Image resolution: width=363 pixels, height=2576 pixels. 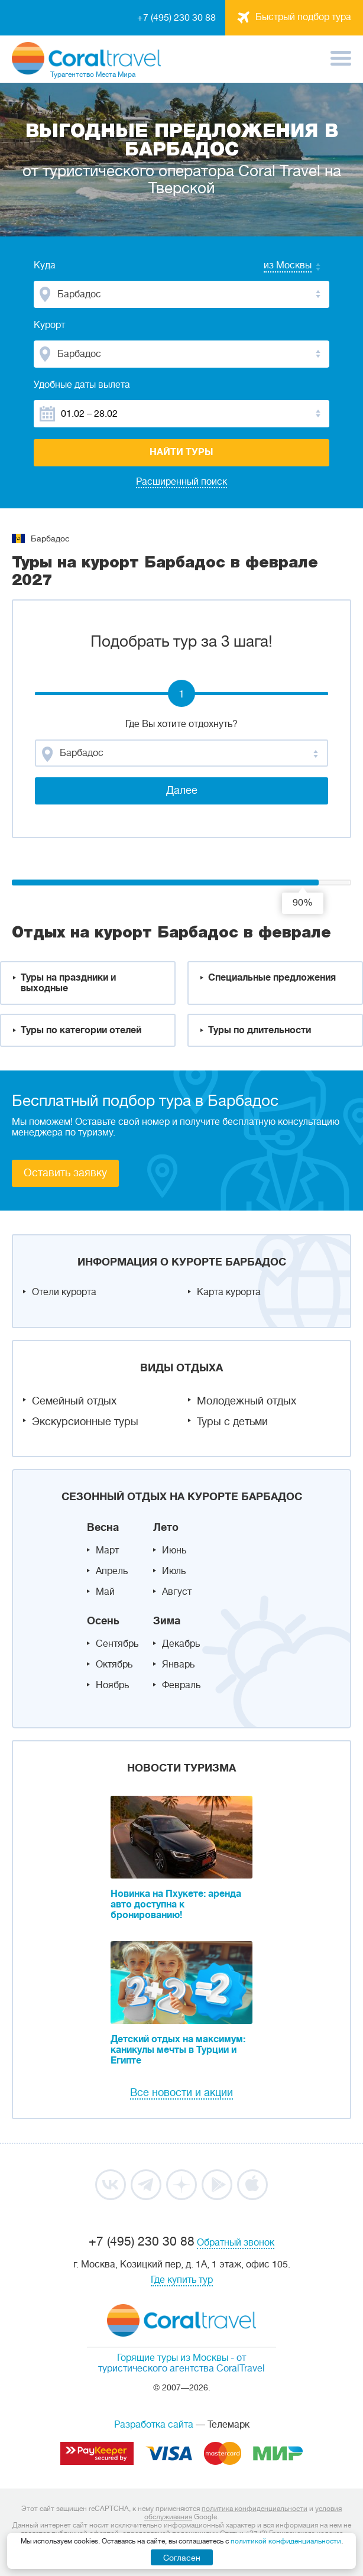 I want to click on Разработка сайта, so click(x=153, y=2424).